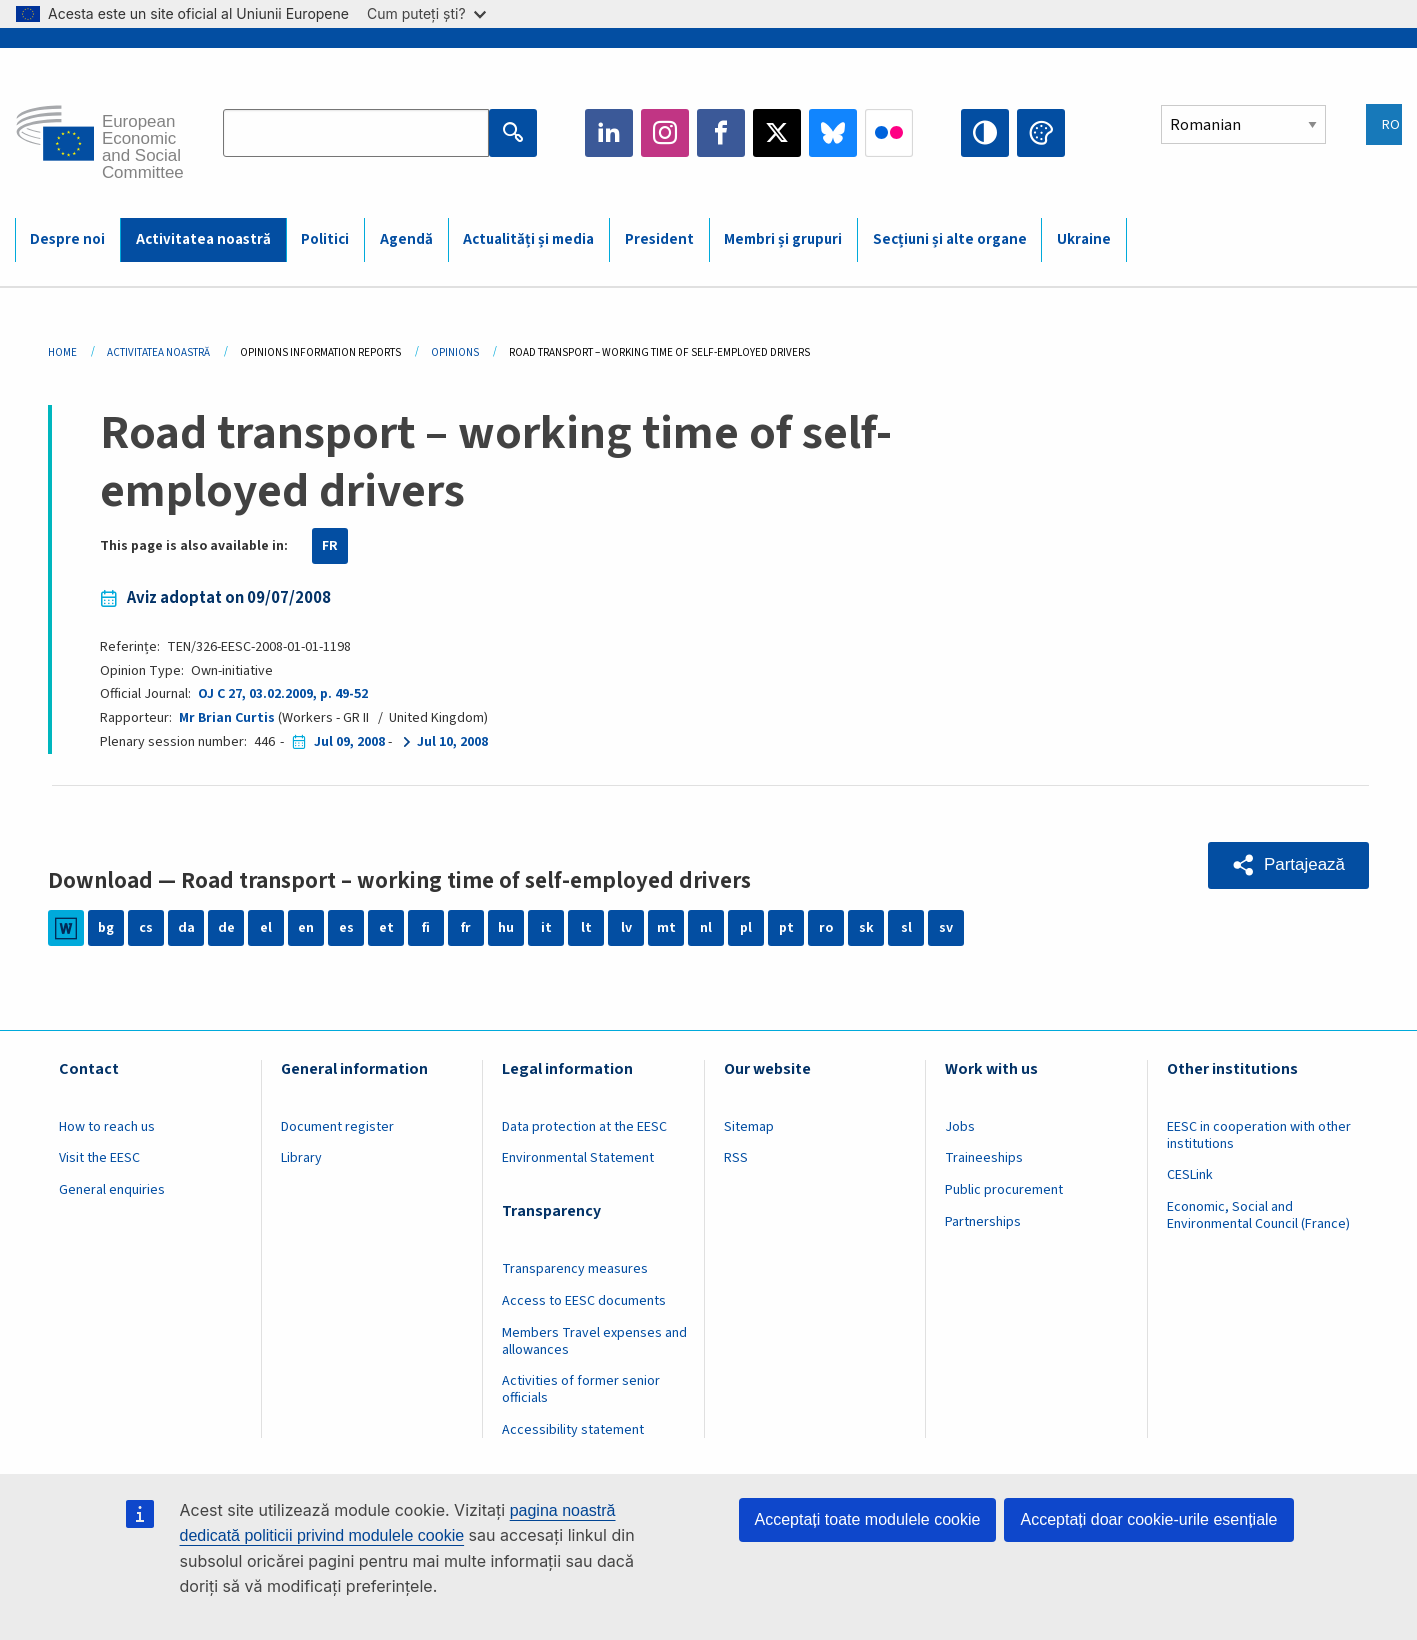 This screenshot has height=1640, width=1417. I want to click on fi, so click(426, 928).